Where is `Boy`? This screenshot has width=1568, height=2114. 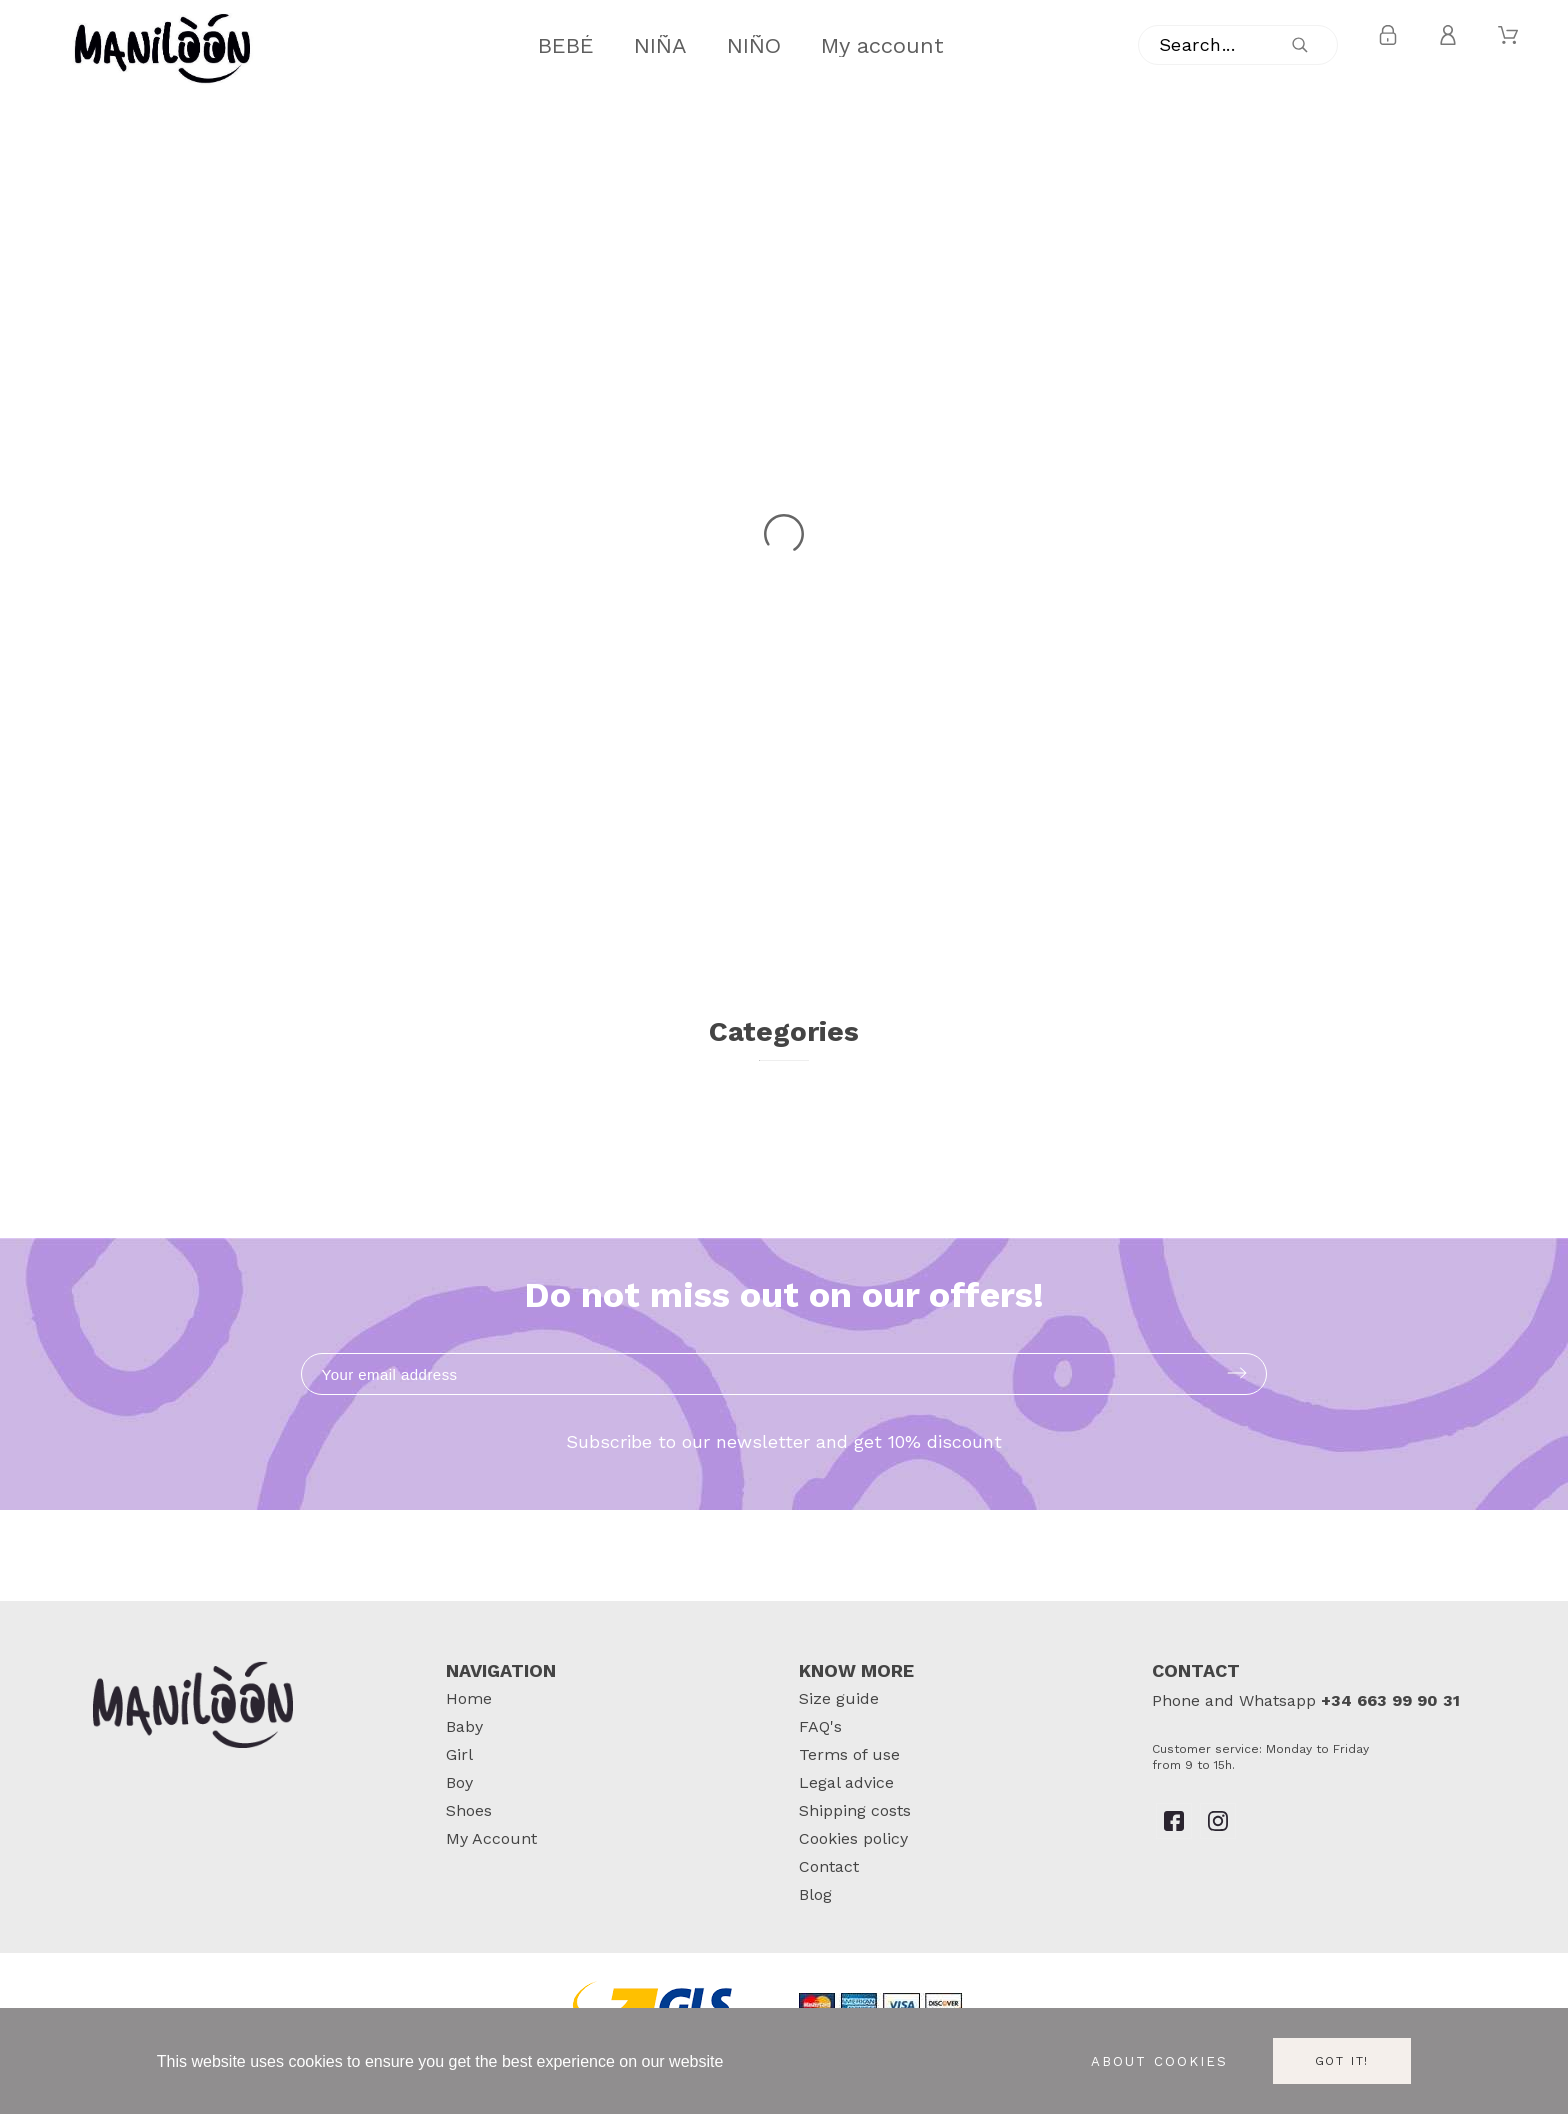
Boy is located at coordinates (459, 1782).